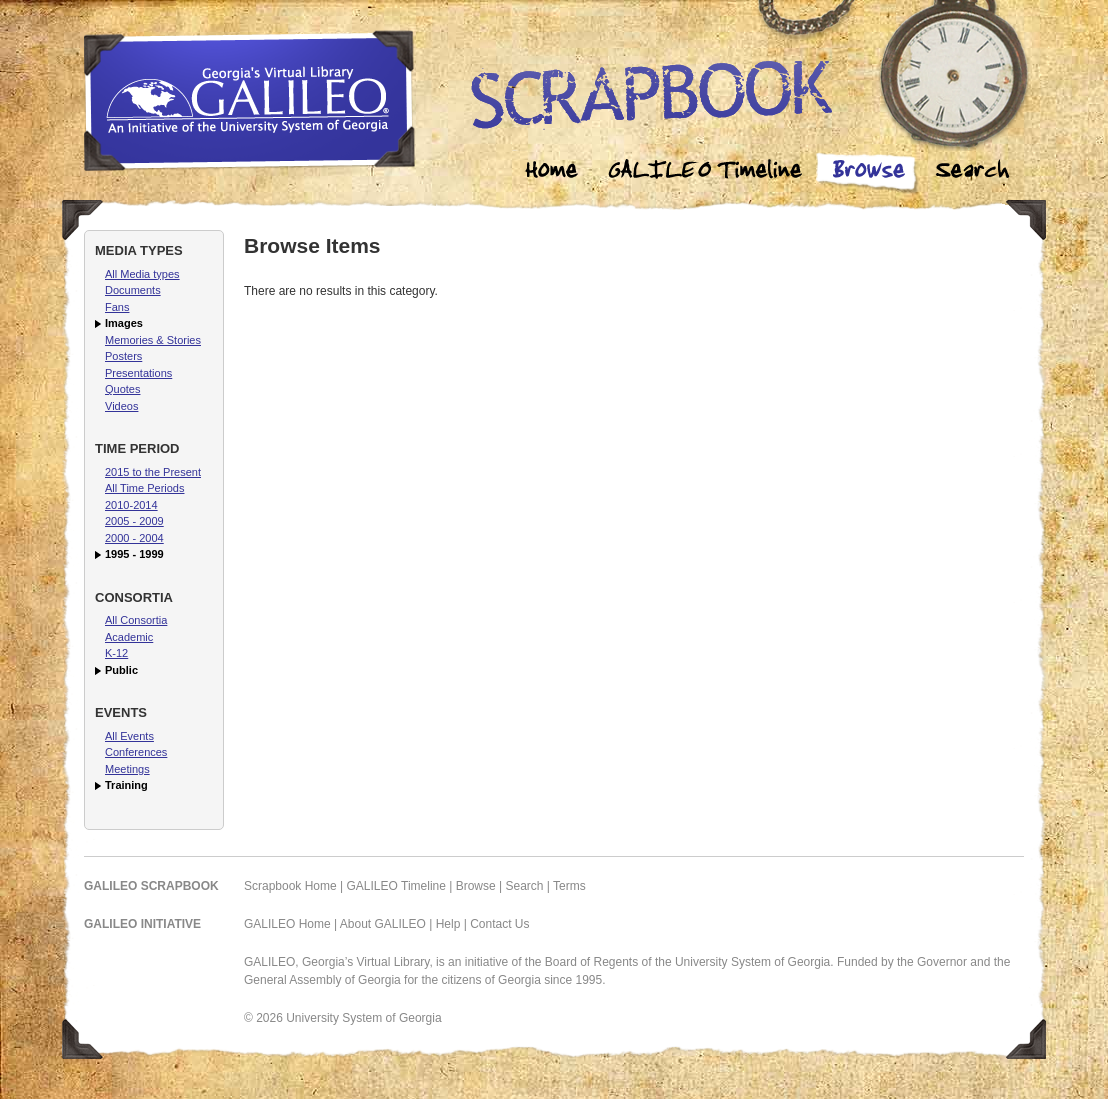  Describe the element at coordinates (129, 736) in the screenshot. I see `All Events` at that location.